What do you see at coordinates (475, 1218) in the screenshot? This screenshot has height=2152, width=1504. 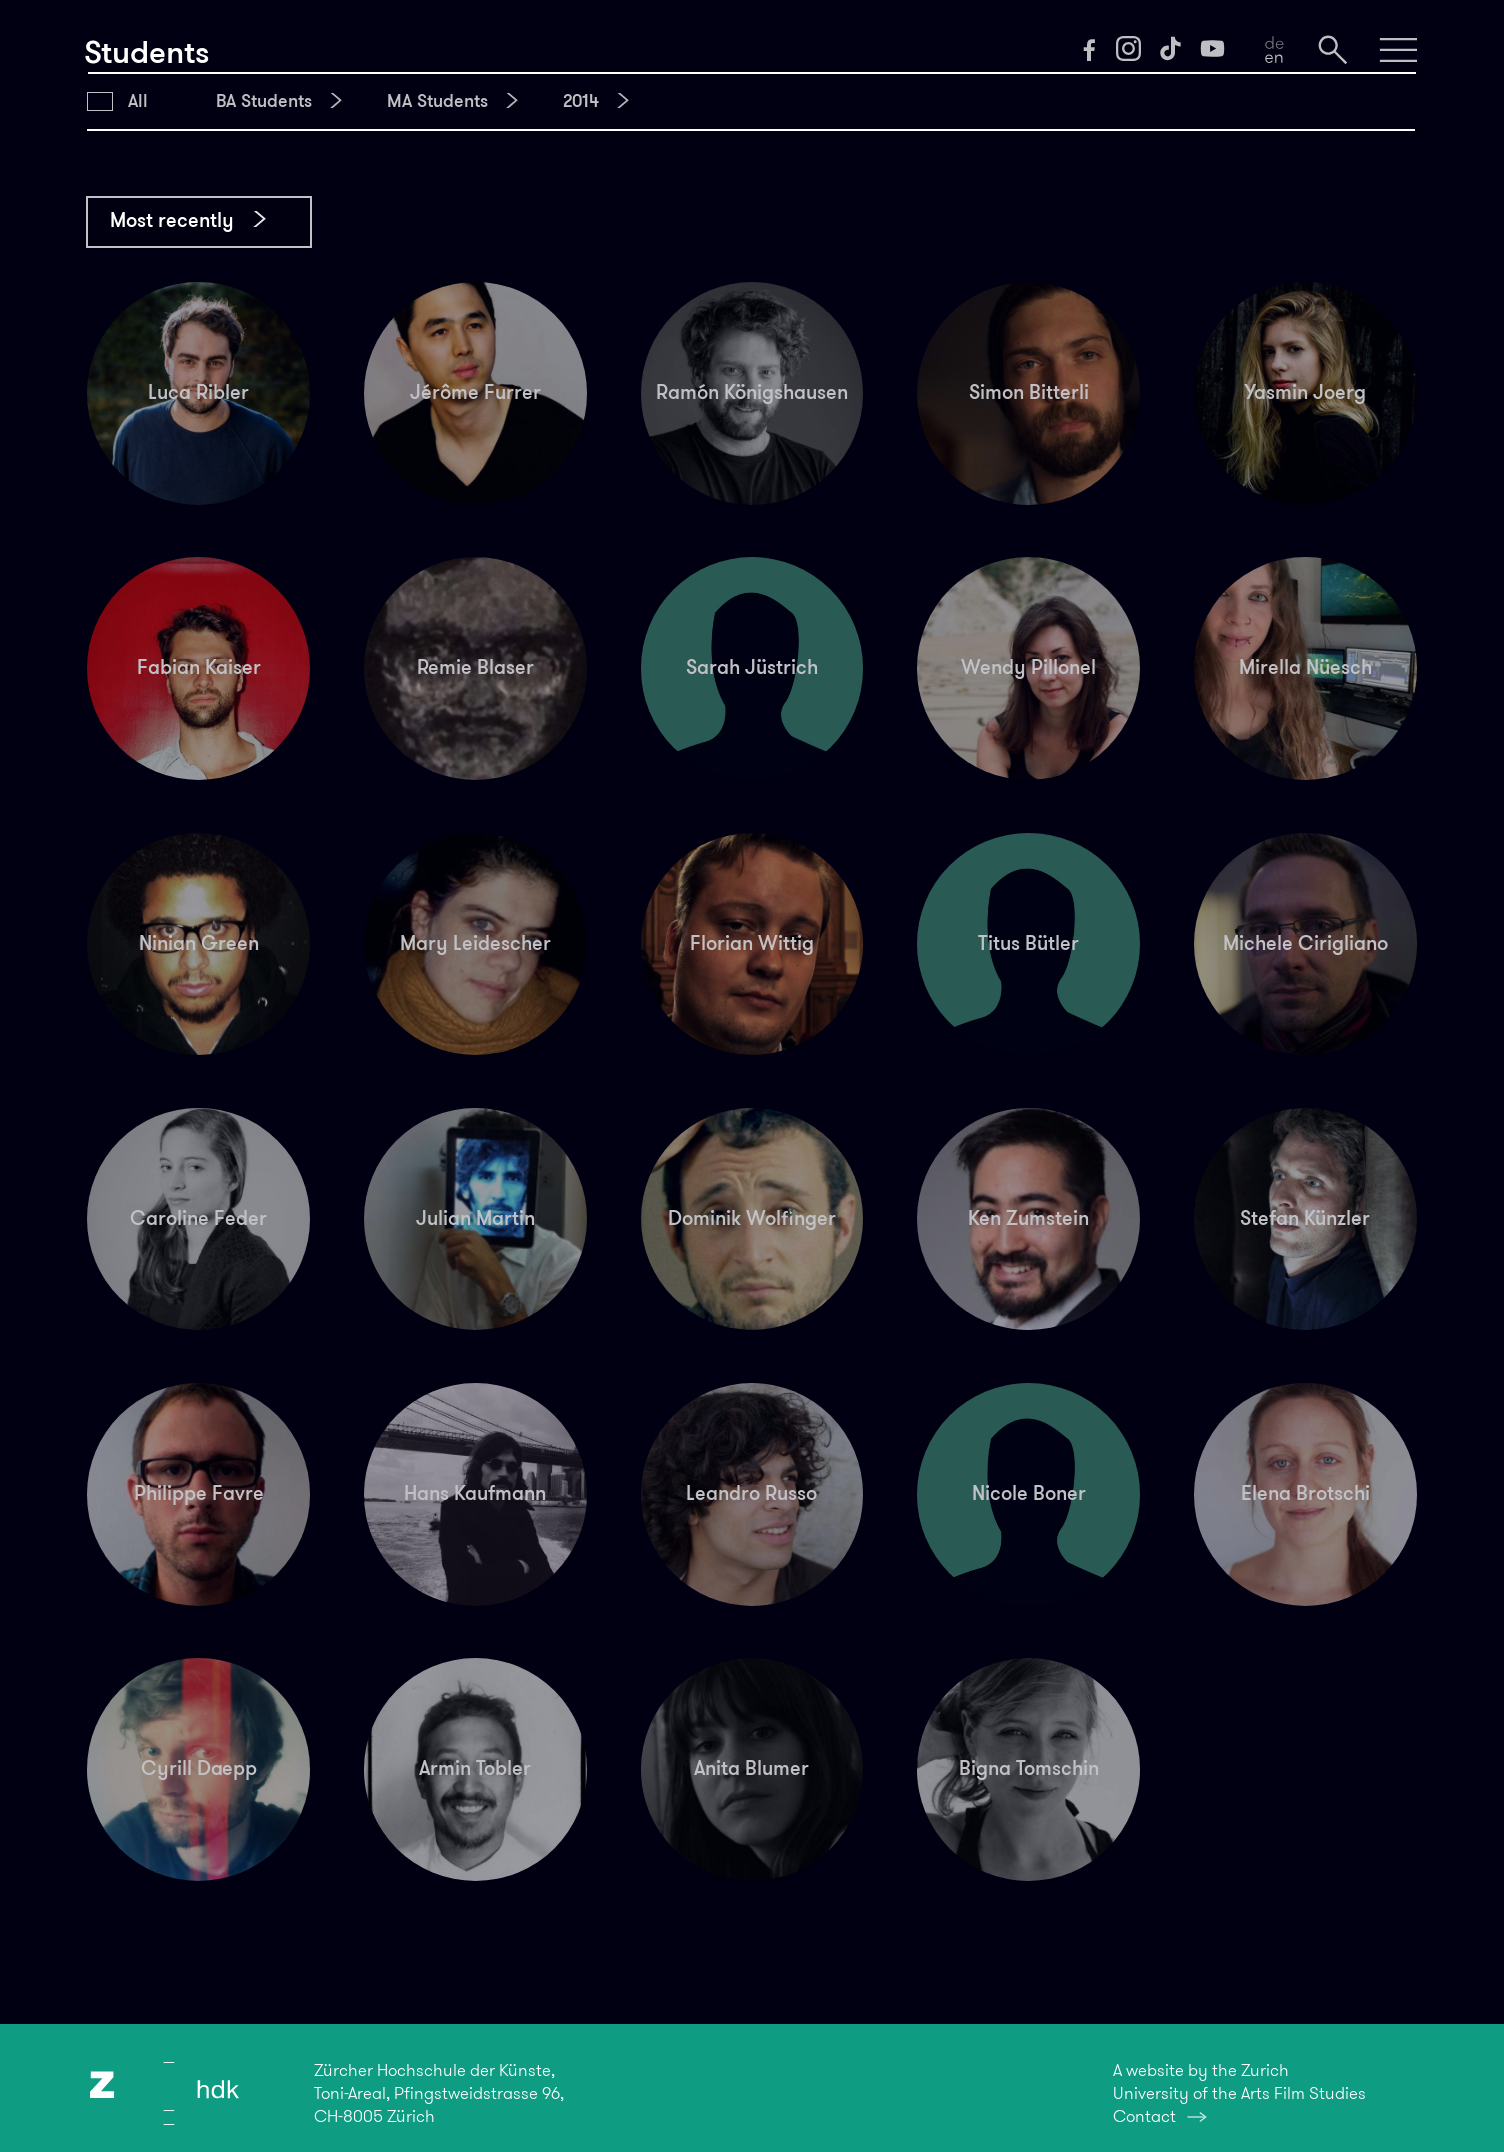 I see `Julian Martin` at bounding box center [475, 1218].